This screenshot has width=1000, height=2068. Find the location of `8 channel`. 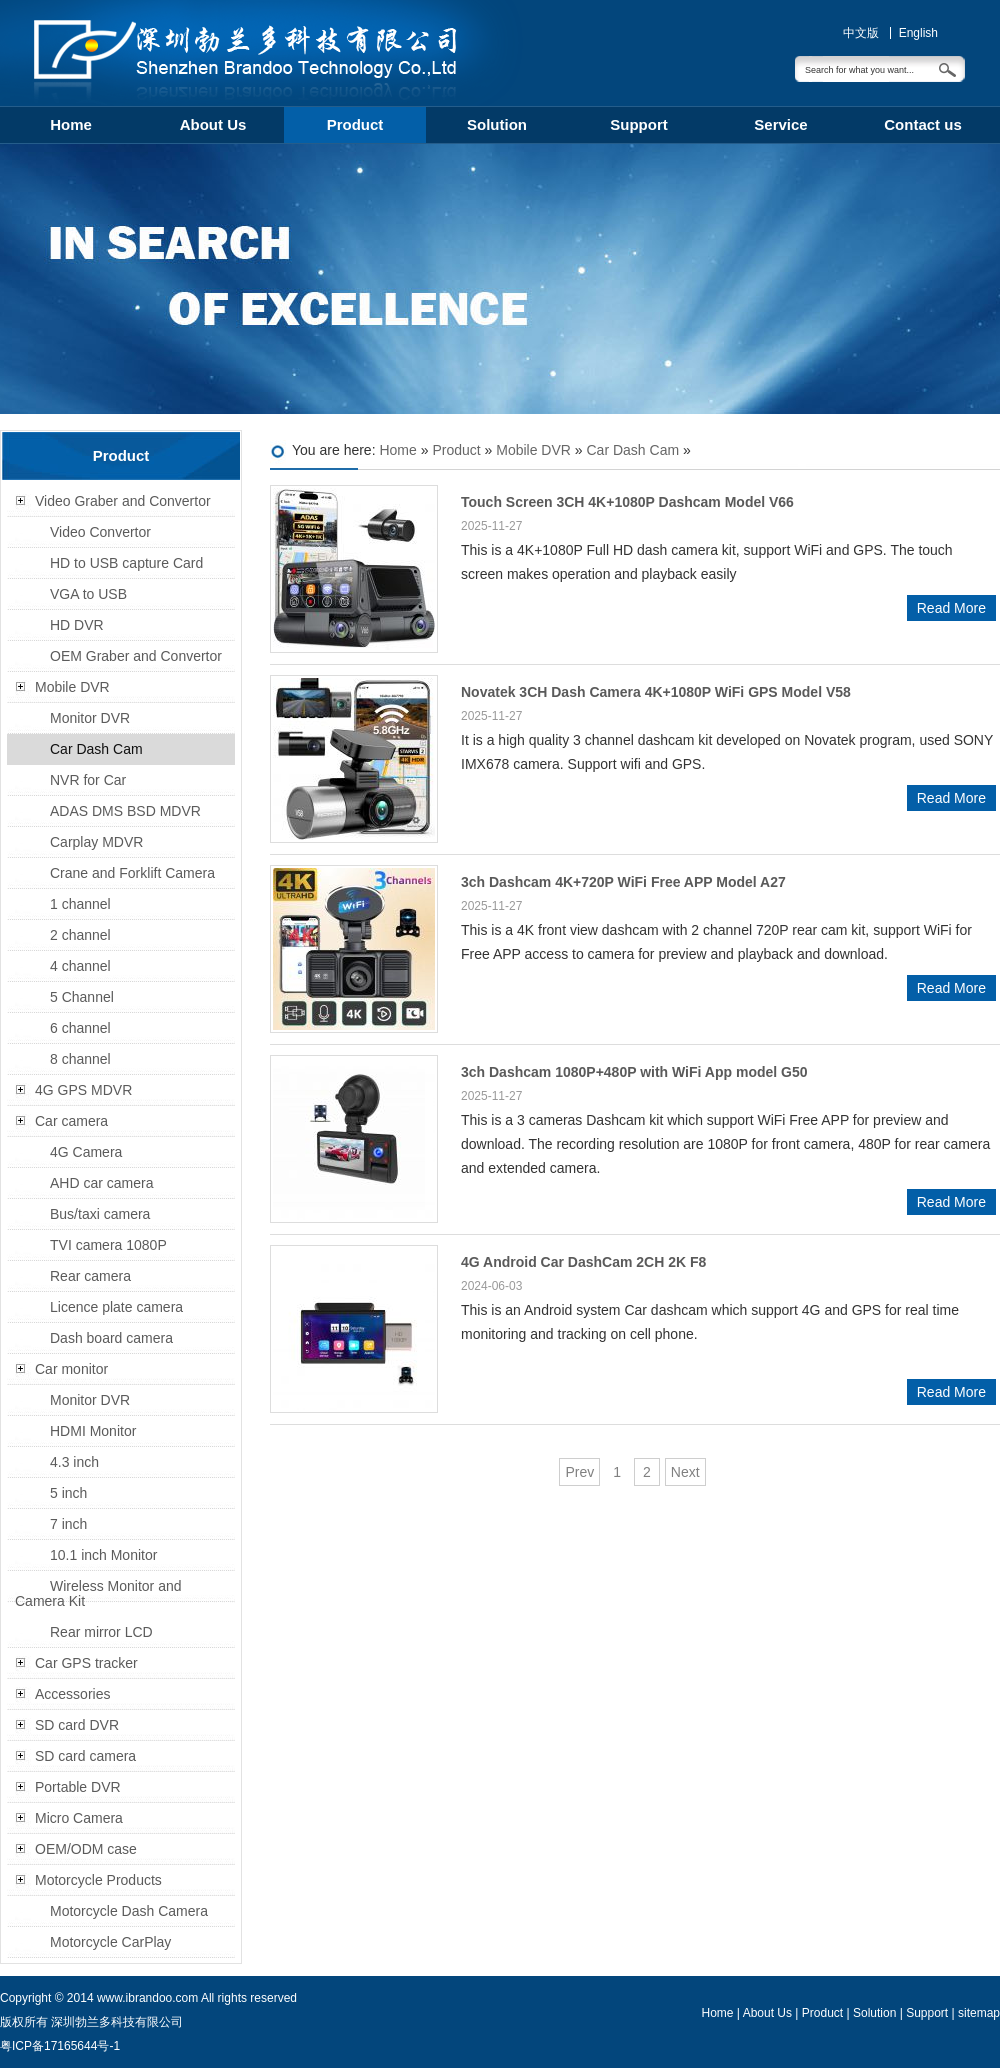

8 channel is located at coordinates (80, 1059).